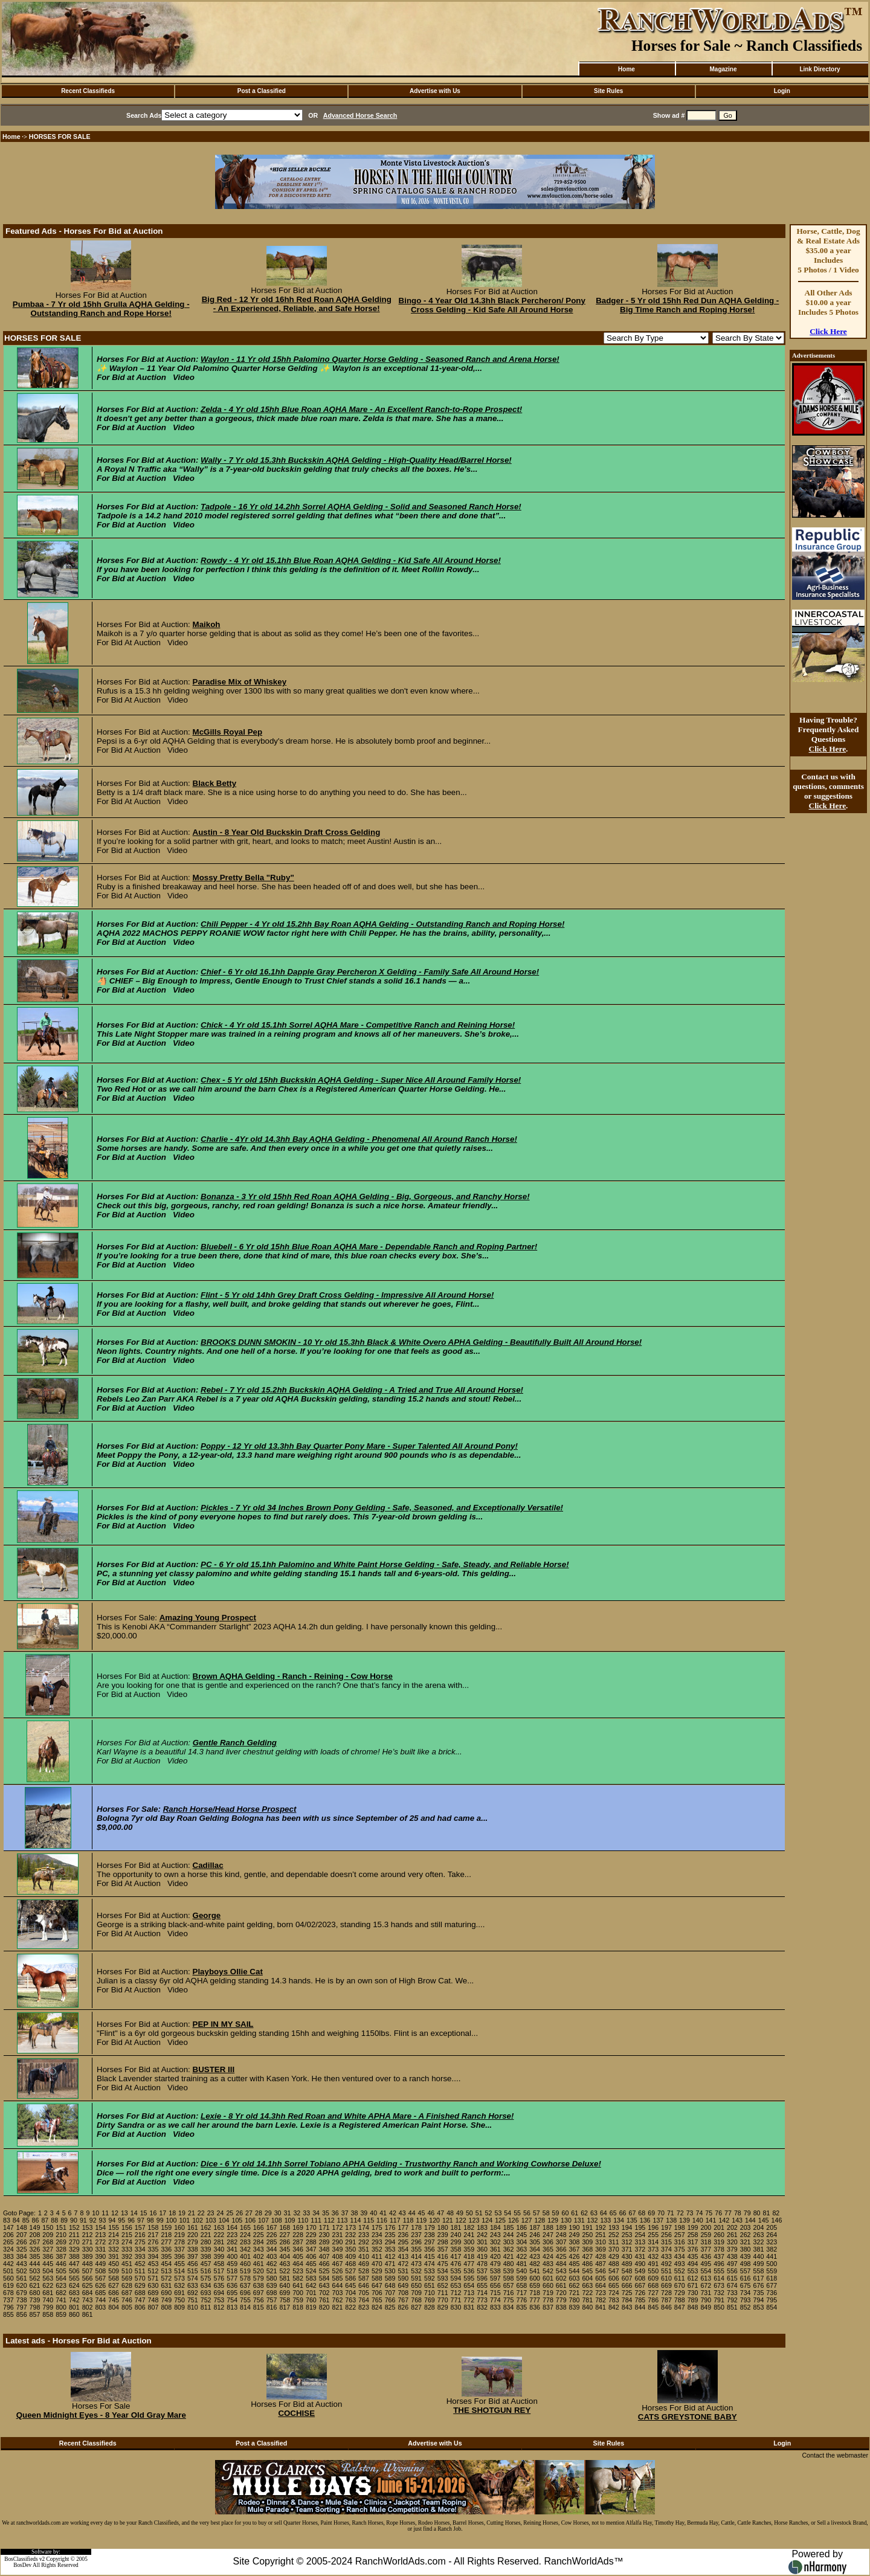 The width and height of the screenshot is (870, 2576). What do you see at coordinates (297, 2227) in the screenshot?
I see `169` at bounding box center [297, 2227].